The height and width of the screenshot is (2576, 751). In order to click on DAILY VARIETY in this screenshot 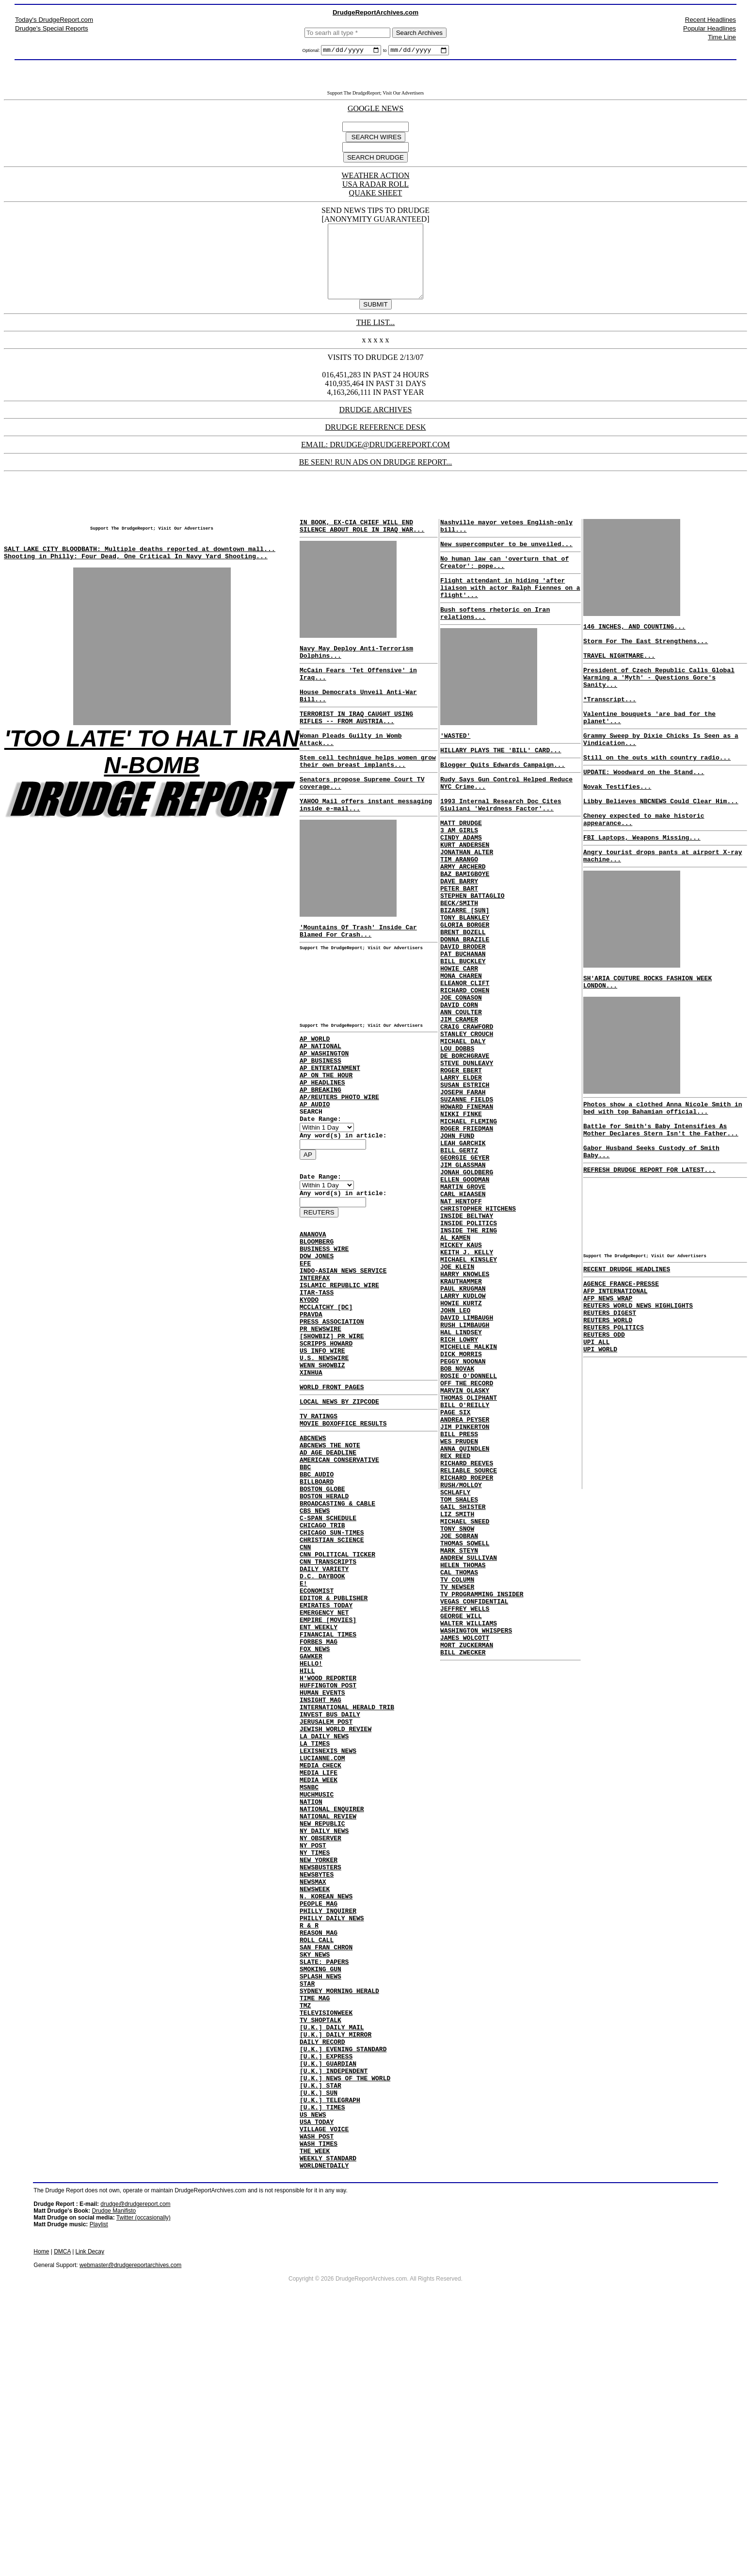, I will do `click(324, 1708)`.